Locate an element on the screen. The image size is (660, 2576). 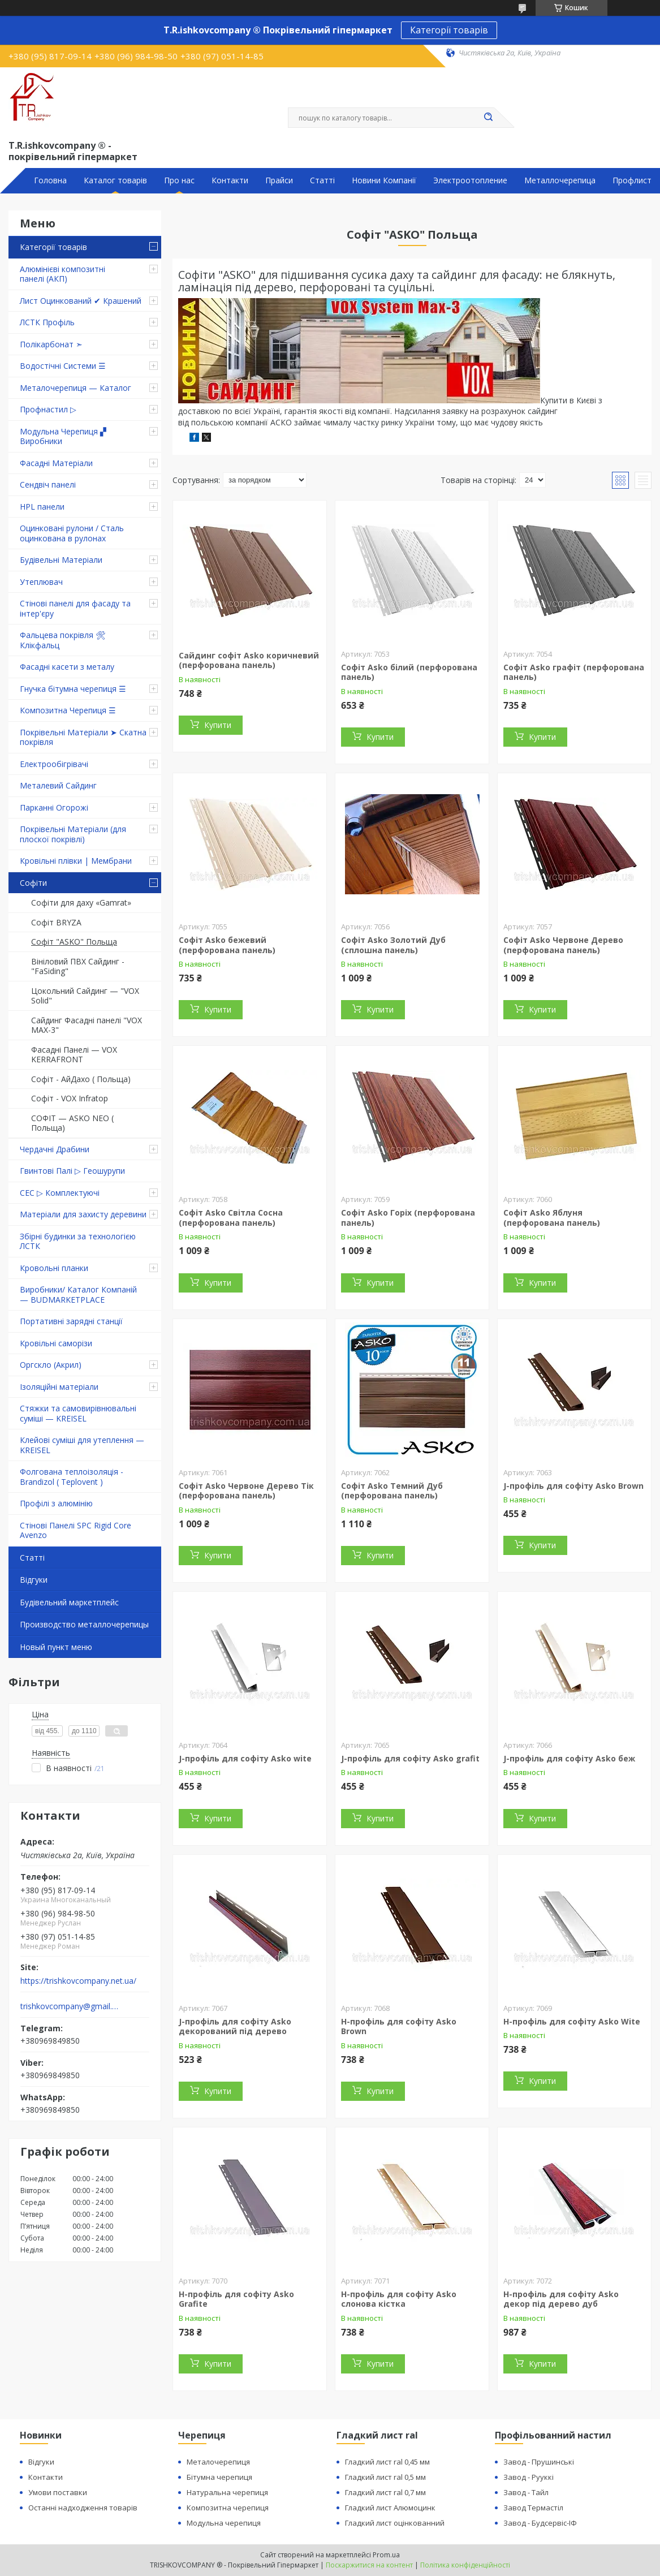
Бітумна черепиця is located at coordinates (219, 2477).